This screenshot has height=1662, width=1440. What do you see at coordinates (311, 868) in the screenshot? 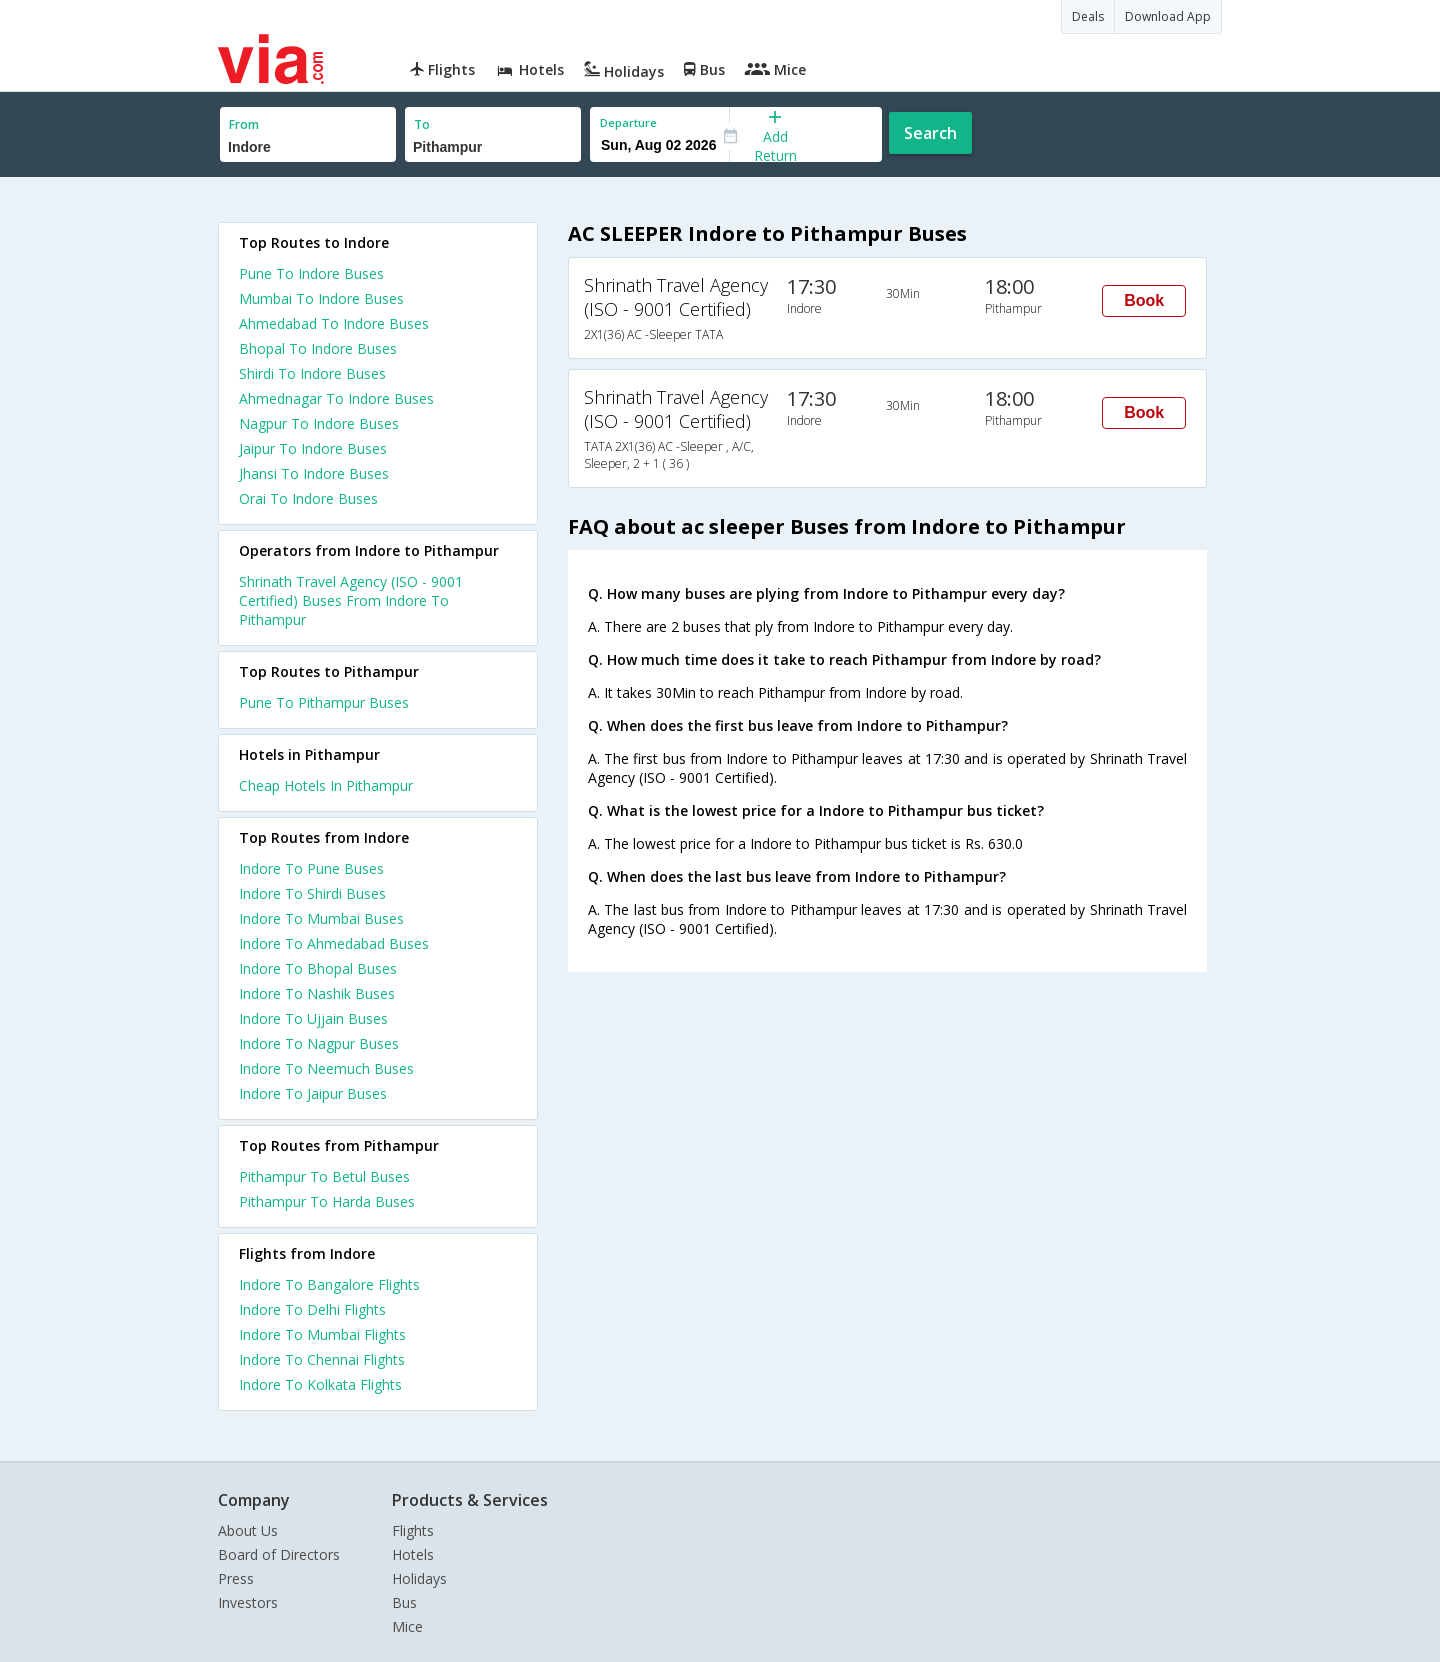
I see `Indore To Pune Buses` at bounding box center [311, 868].